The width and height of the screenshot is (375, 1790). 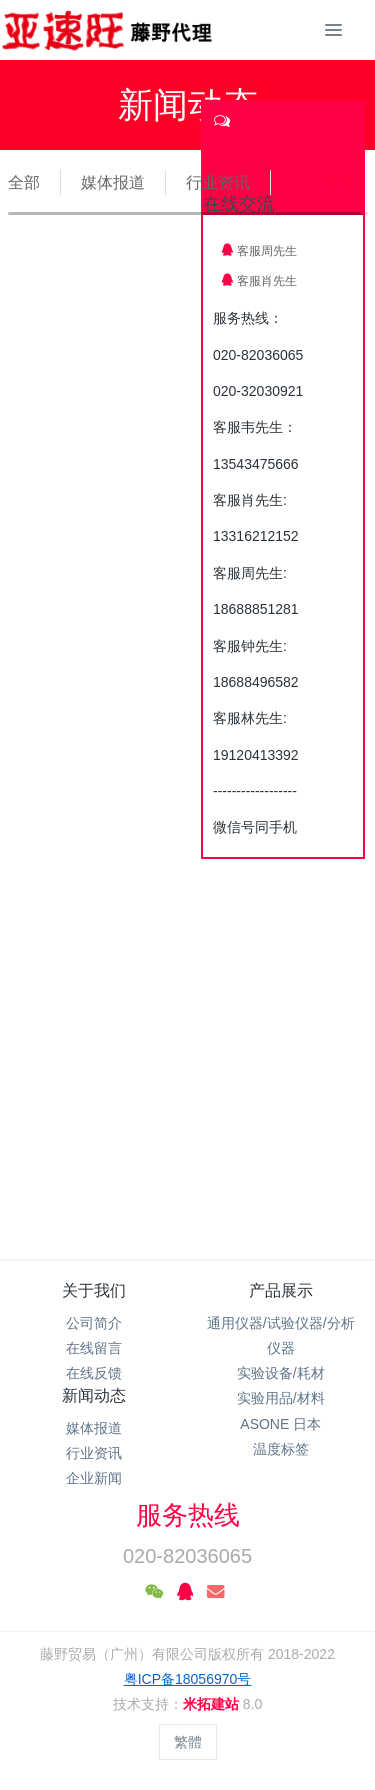 I want to click on 实验用品/材料, so click(x=281, y=1398).